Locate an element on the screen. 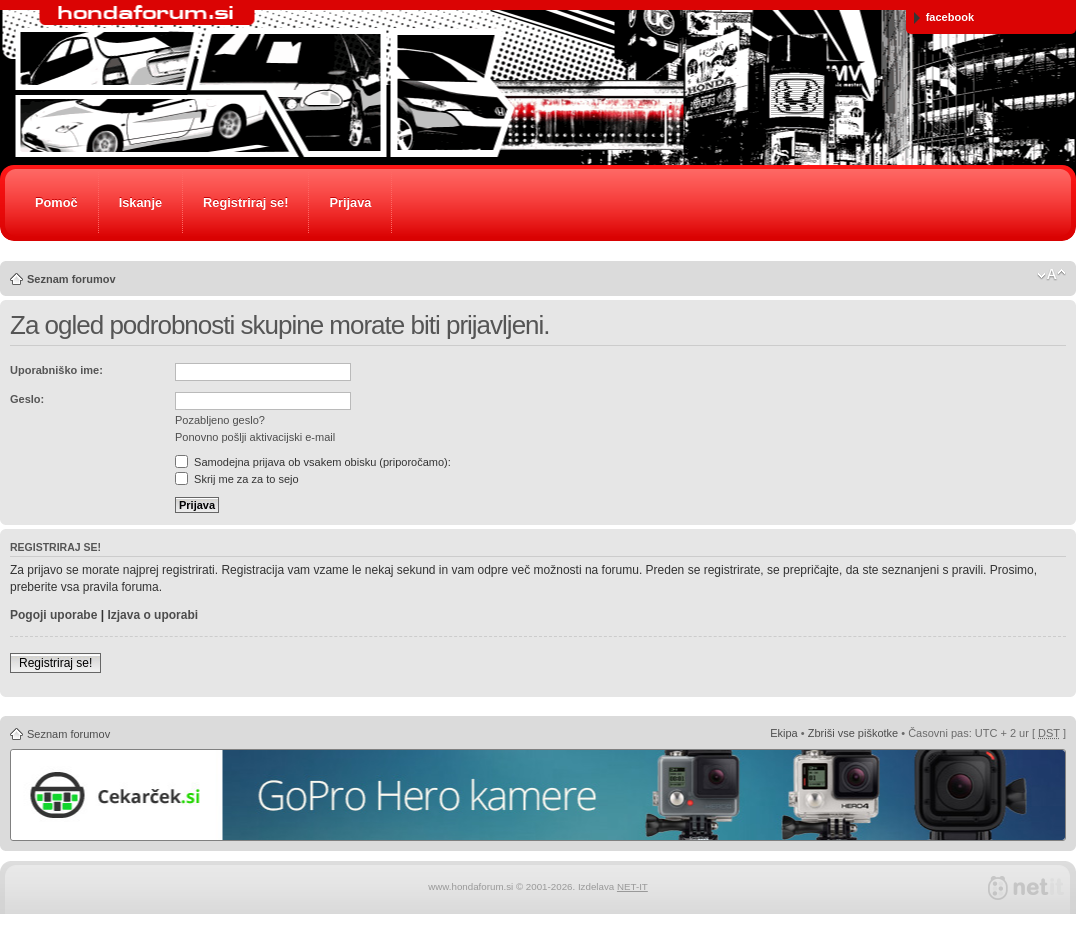  Geslo: is located at coordinates (27, 399).